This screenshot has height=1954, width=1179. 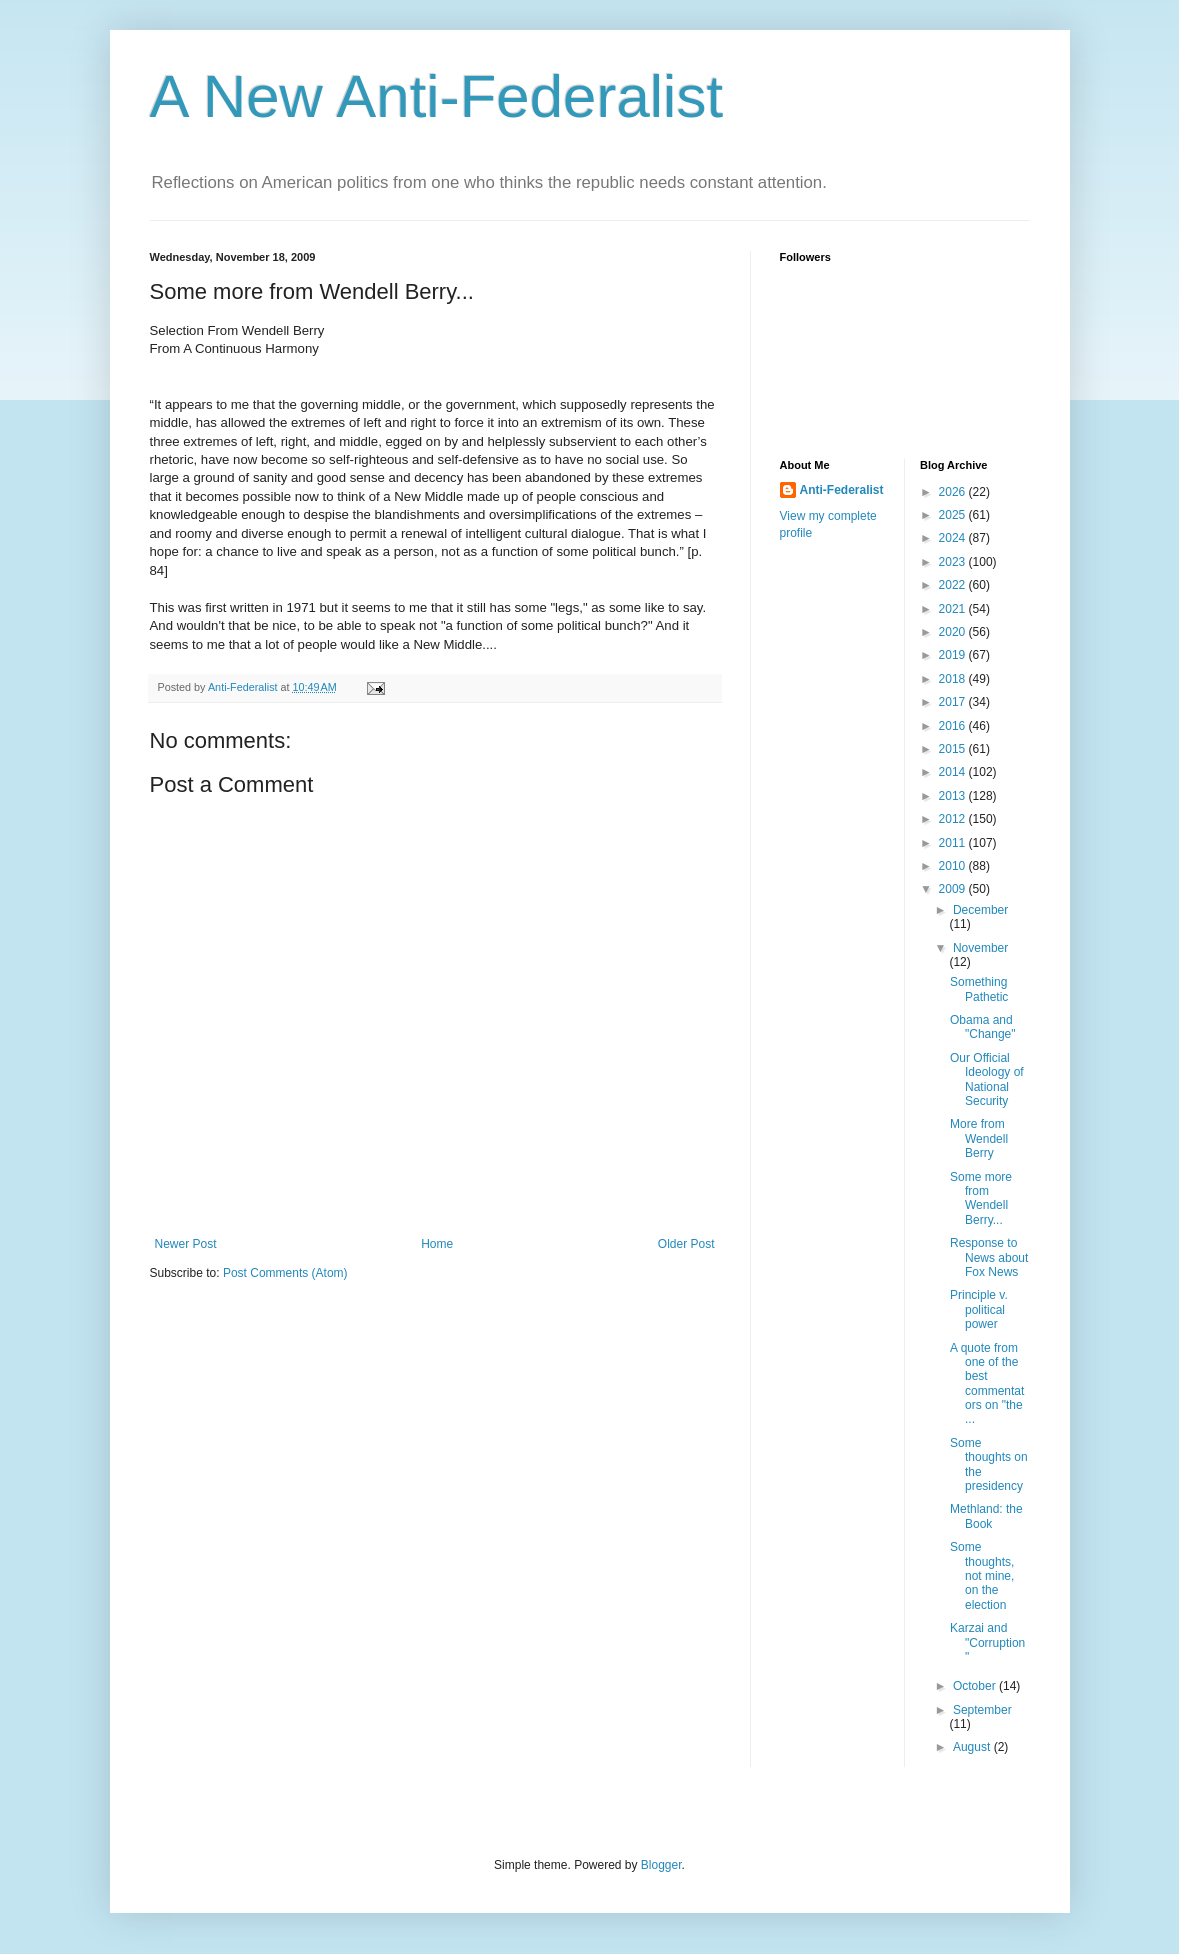 What do you see at coordinates (987, 1642) in the screenshot?
I see `Karzai and "Corruption"` at bounding box center [987, 1642].